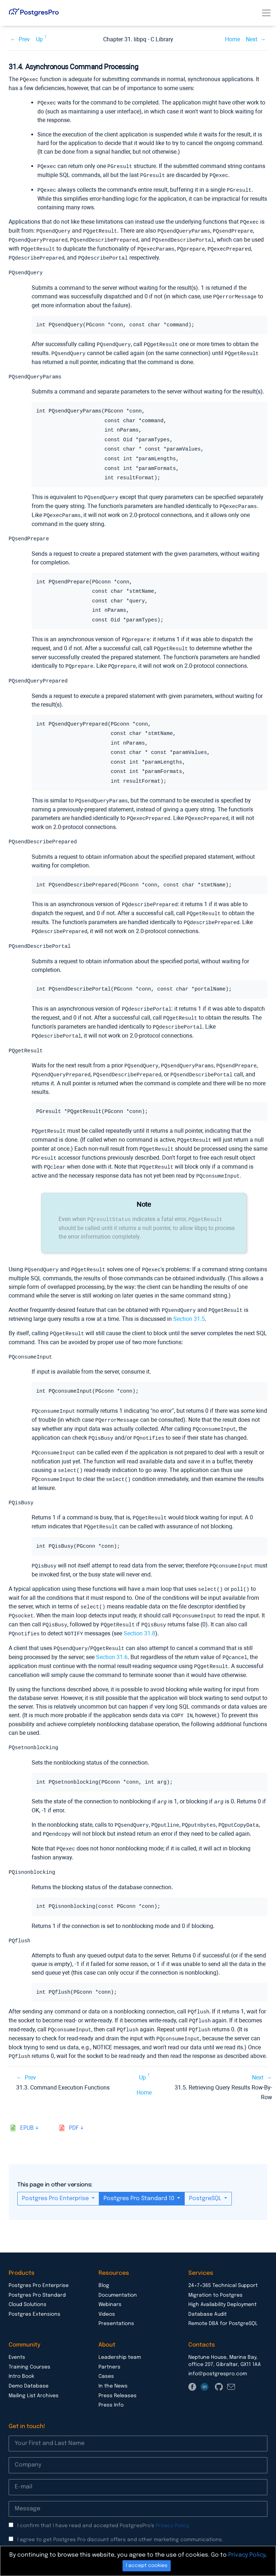  Describe the element at coordinates (139, 1616) in the screenshot. I see `Section 31.8` at that location.